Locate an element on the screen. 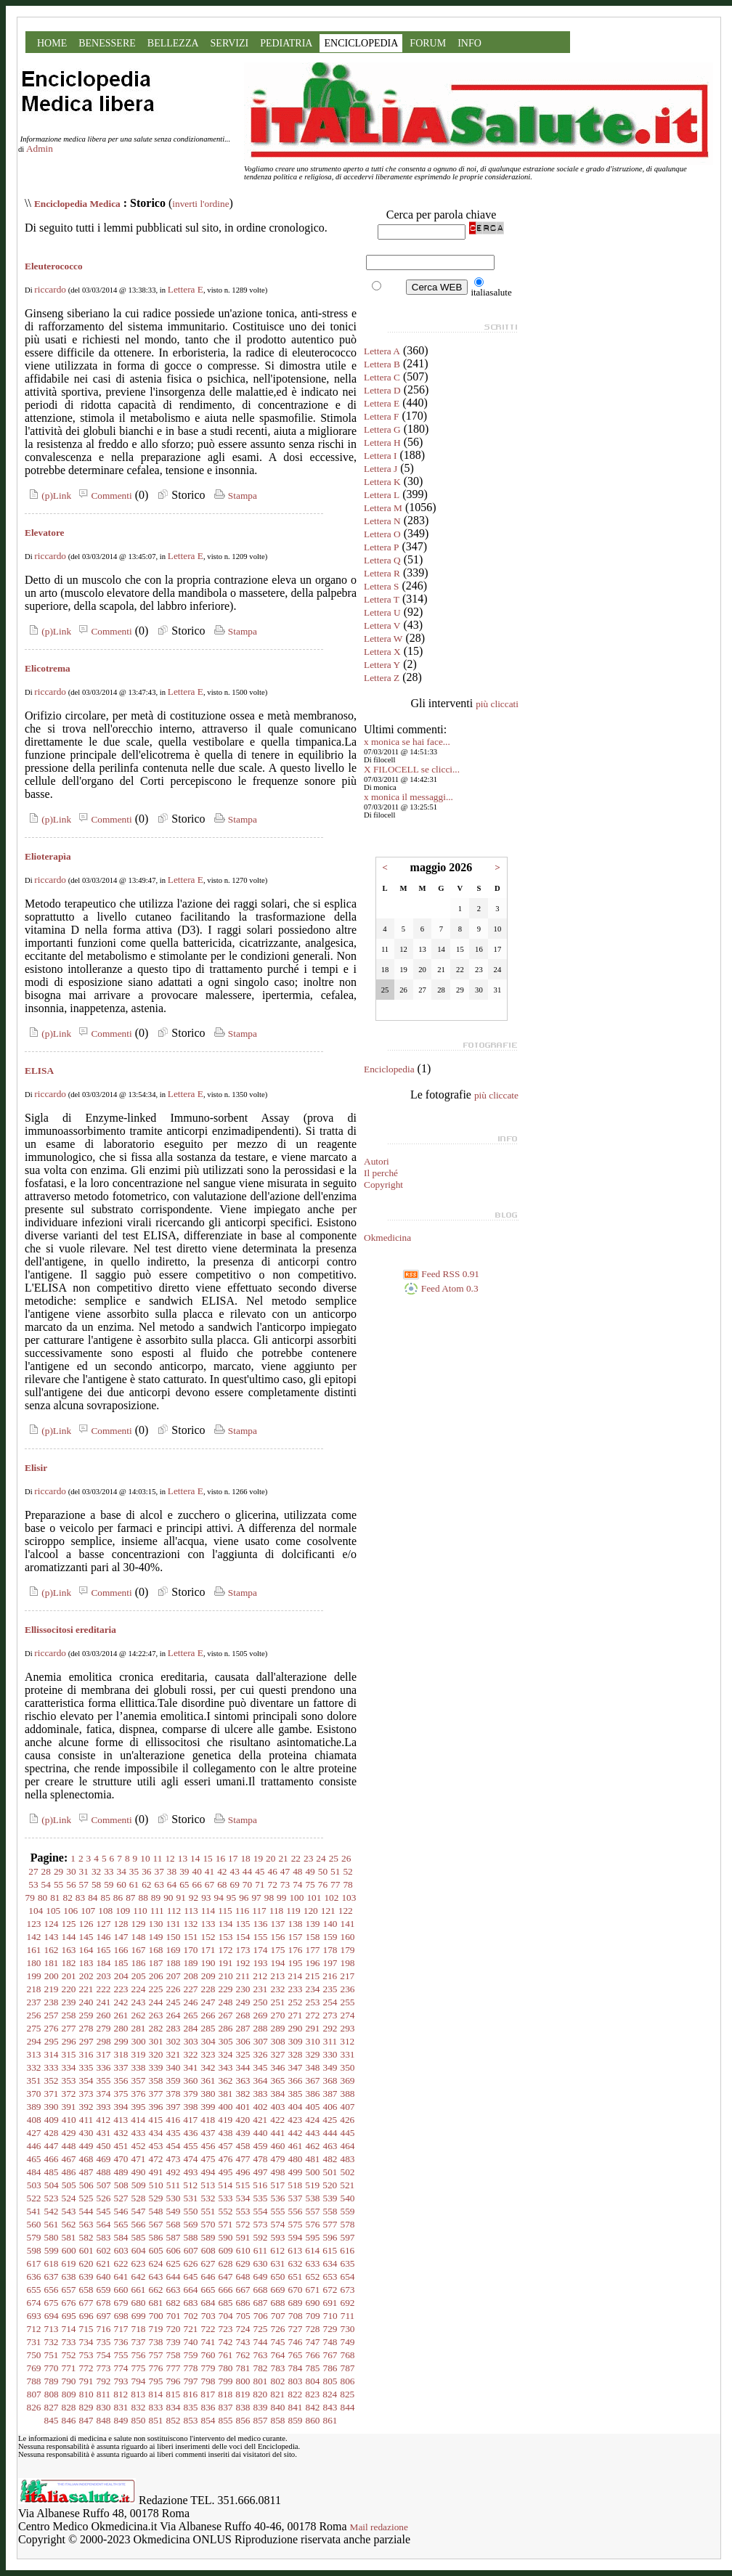  115 is located at coordinates (225, 1910).